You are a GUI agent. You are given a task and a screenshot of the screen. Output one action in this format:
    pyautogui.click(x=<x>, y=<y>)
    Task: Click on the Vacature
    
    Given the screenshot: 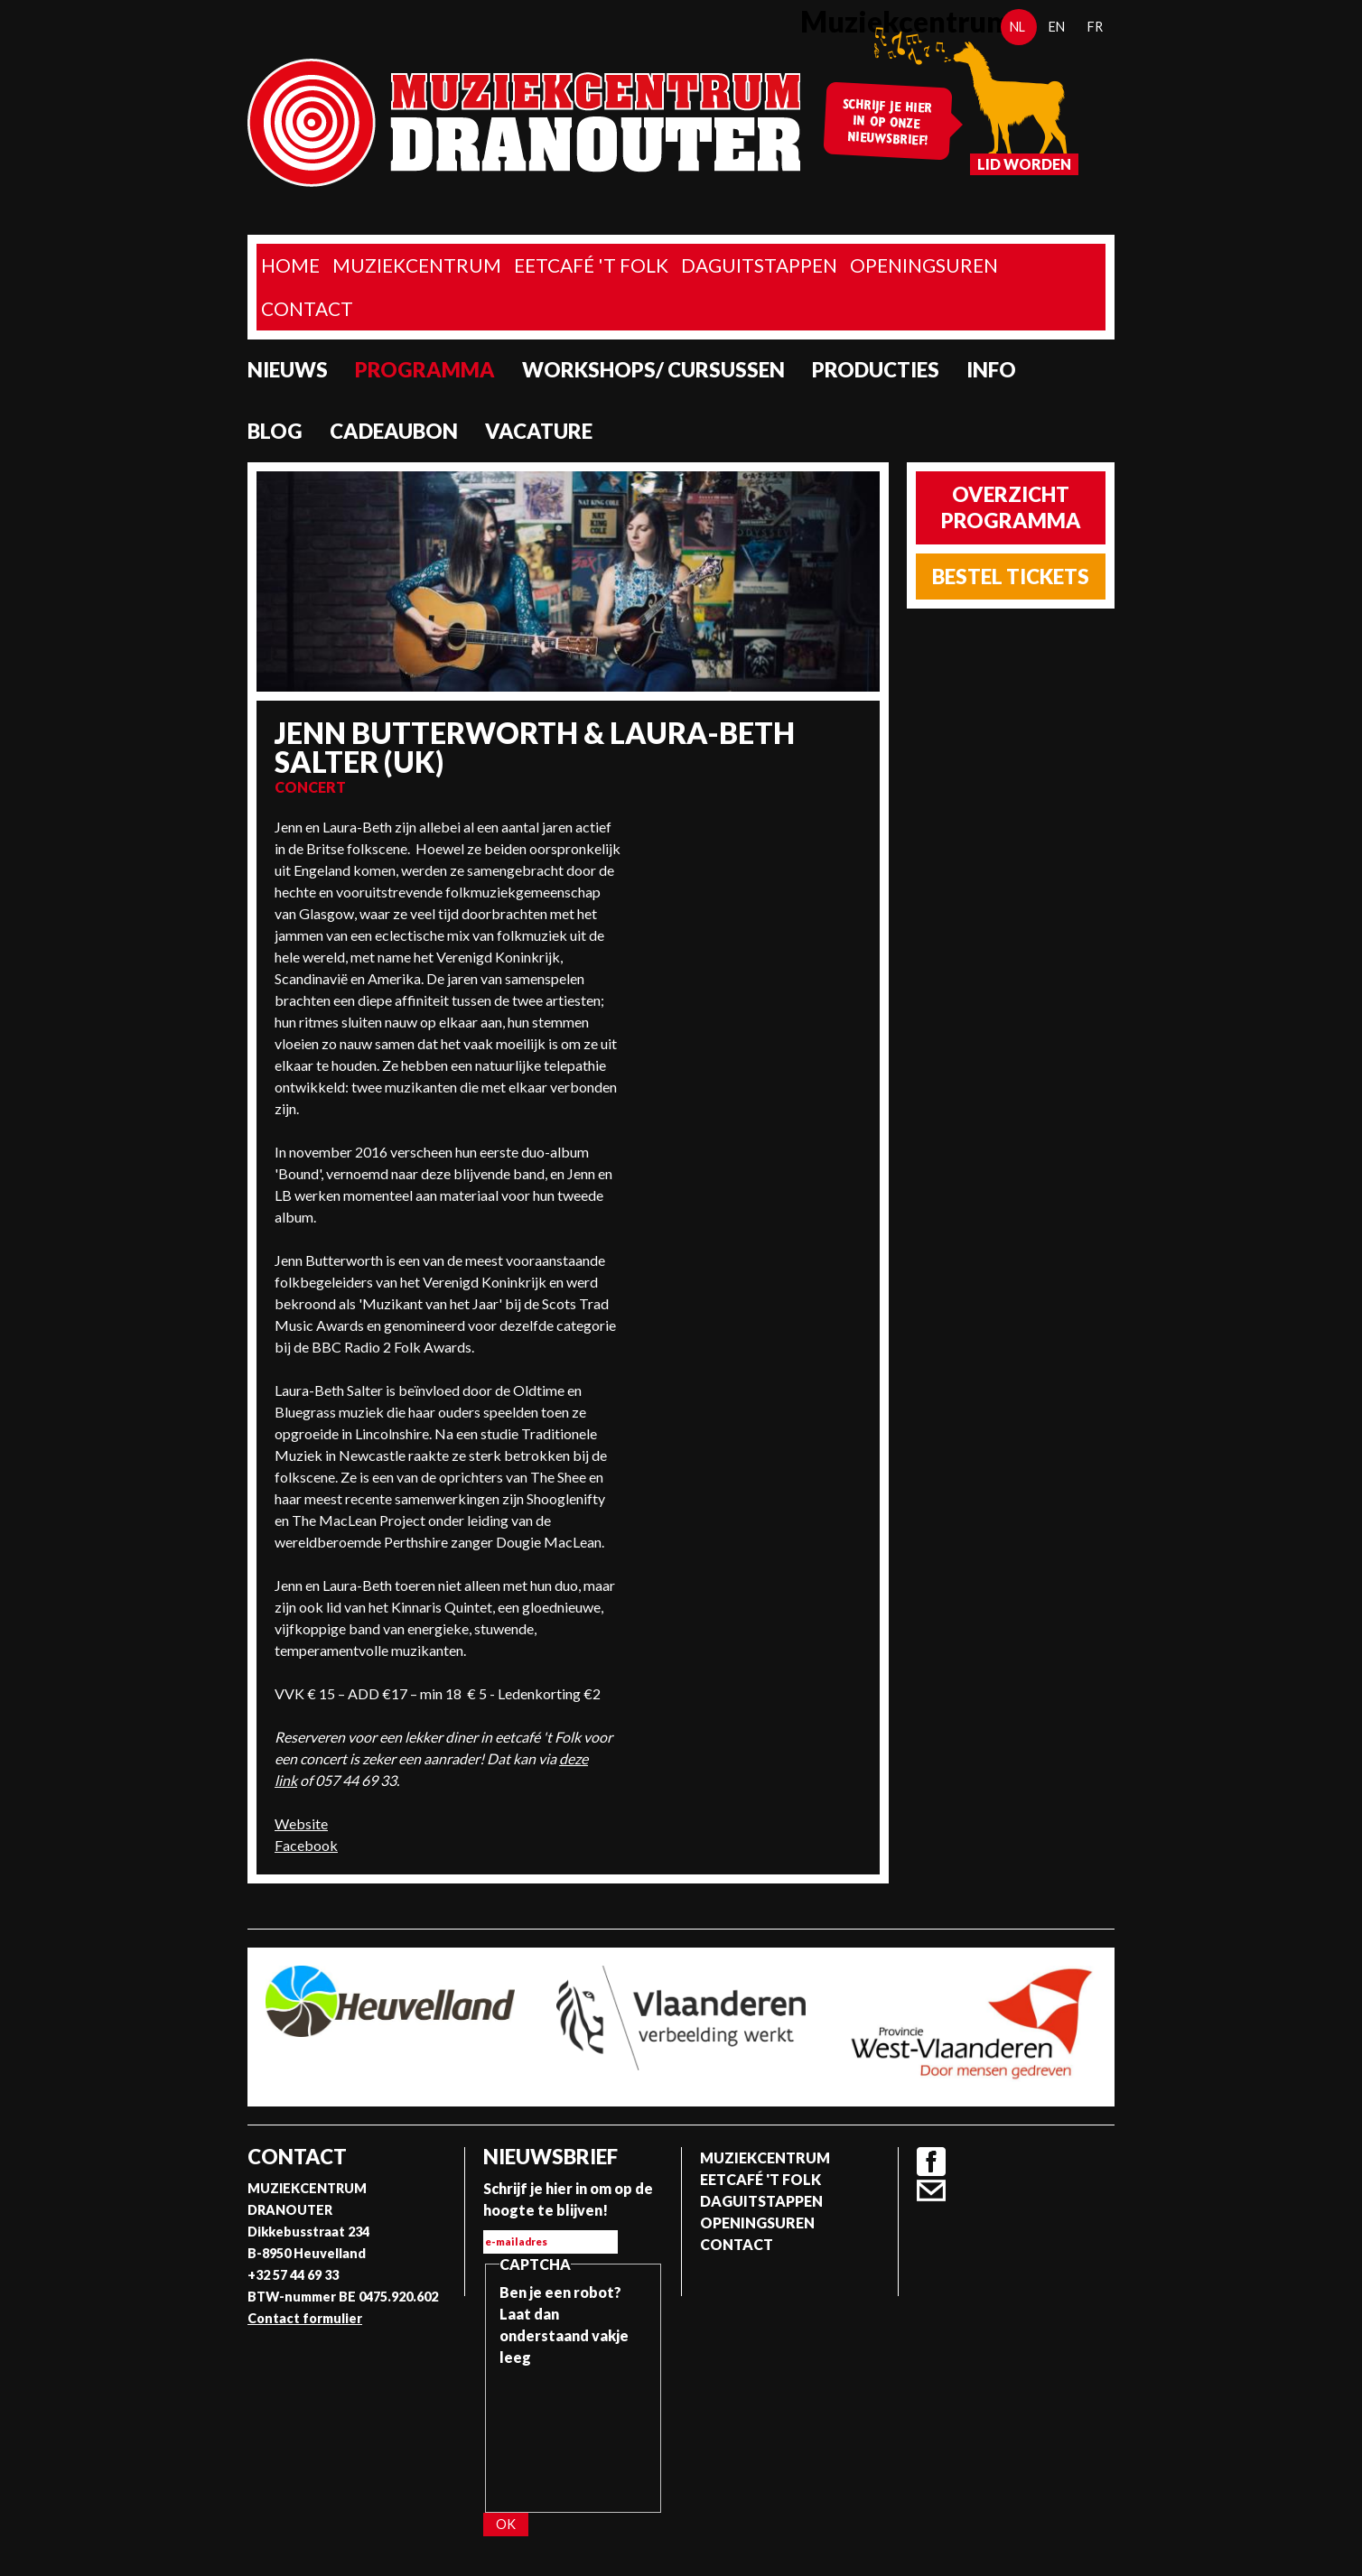 What is the action you would take?
    pyautogui.click(x=538, y=431)
    